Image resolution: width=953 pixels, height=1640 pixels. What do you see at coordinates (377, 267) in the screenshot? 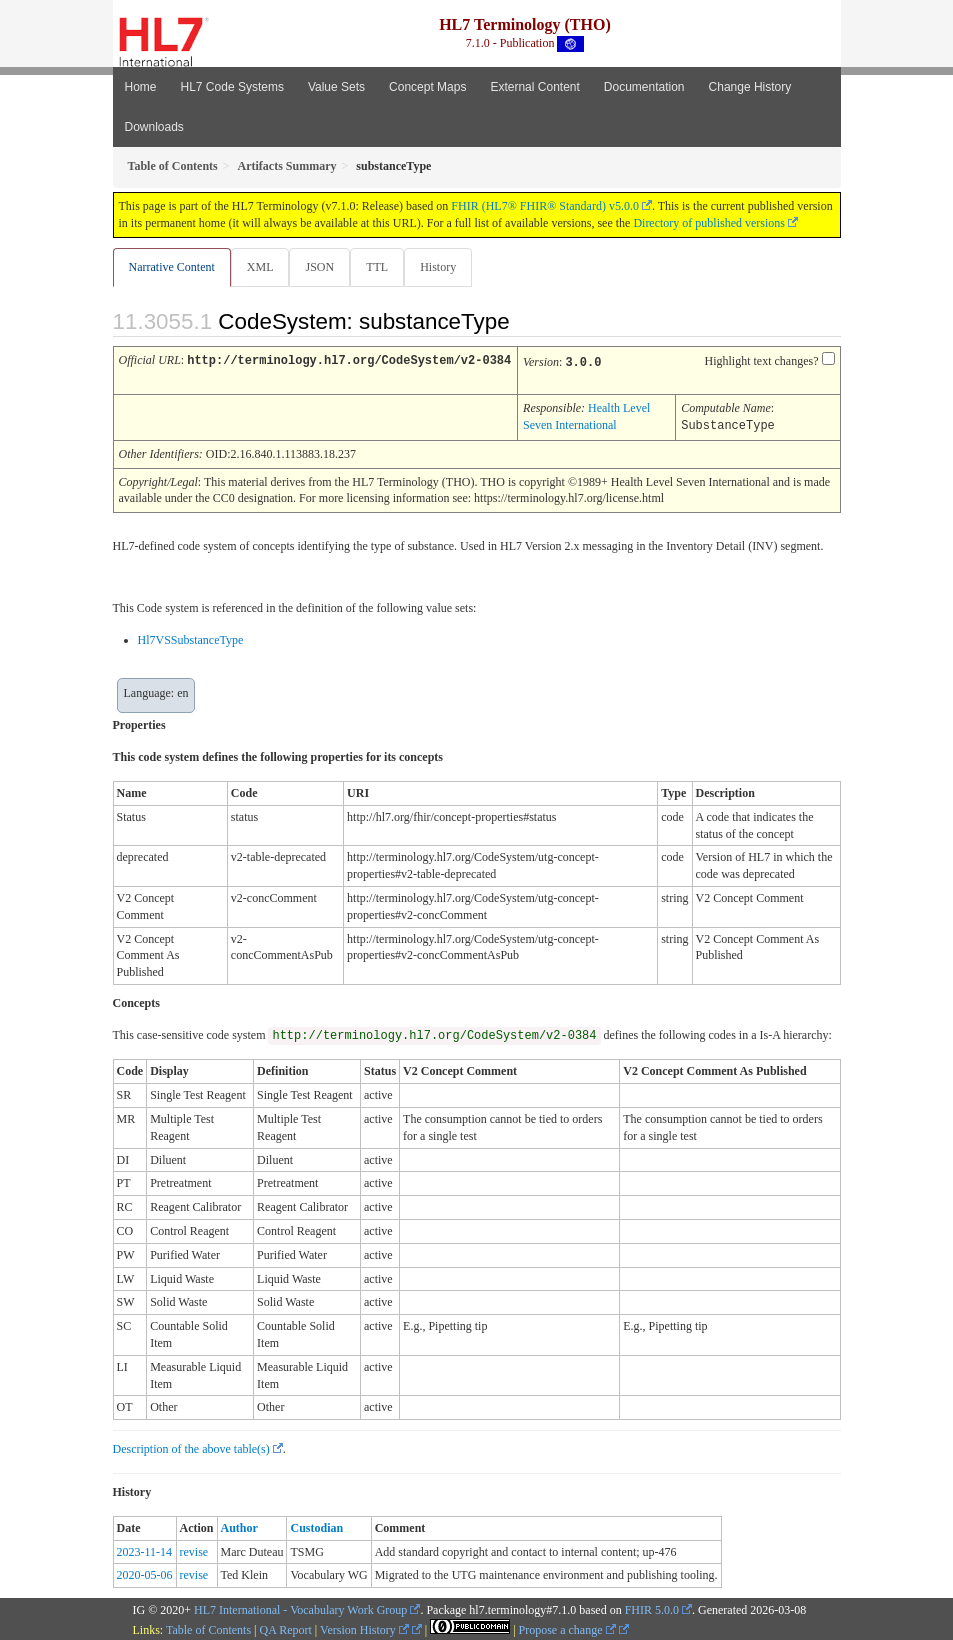
I see `TTL` at bounding box center [377, 267].